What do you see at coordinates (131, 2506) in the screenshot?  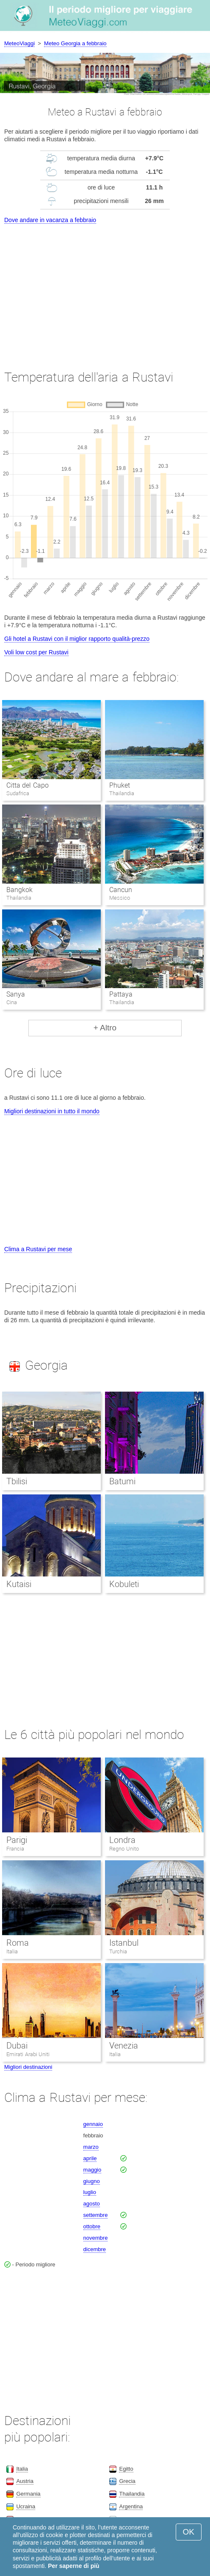 I see `Argentina` at bounding box center [131, 2506].